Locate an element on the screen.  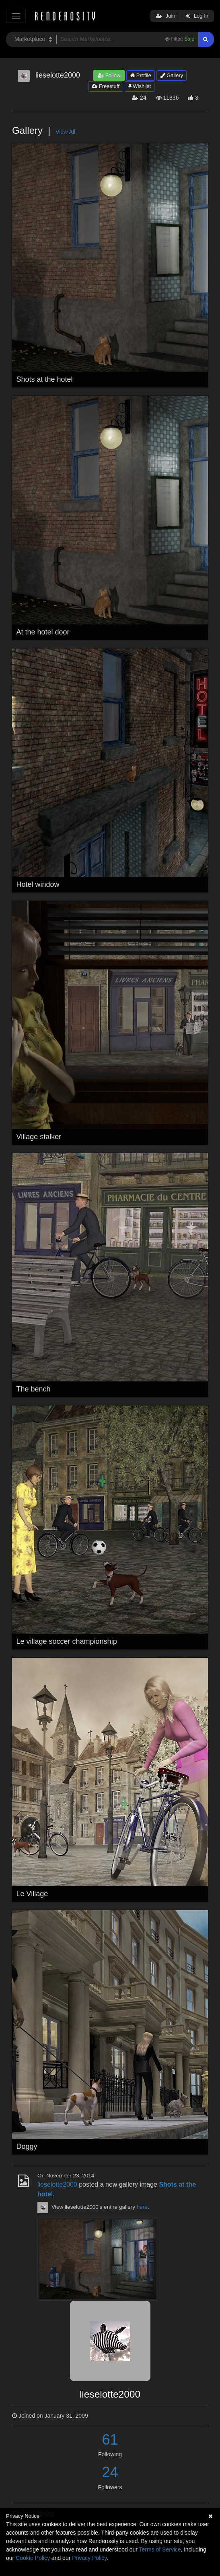
At the hotel door is located at coordinates (43, 632).